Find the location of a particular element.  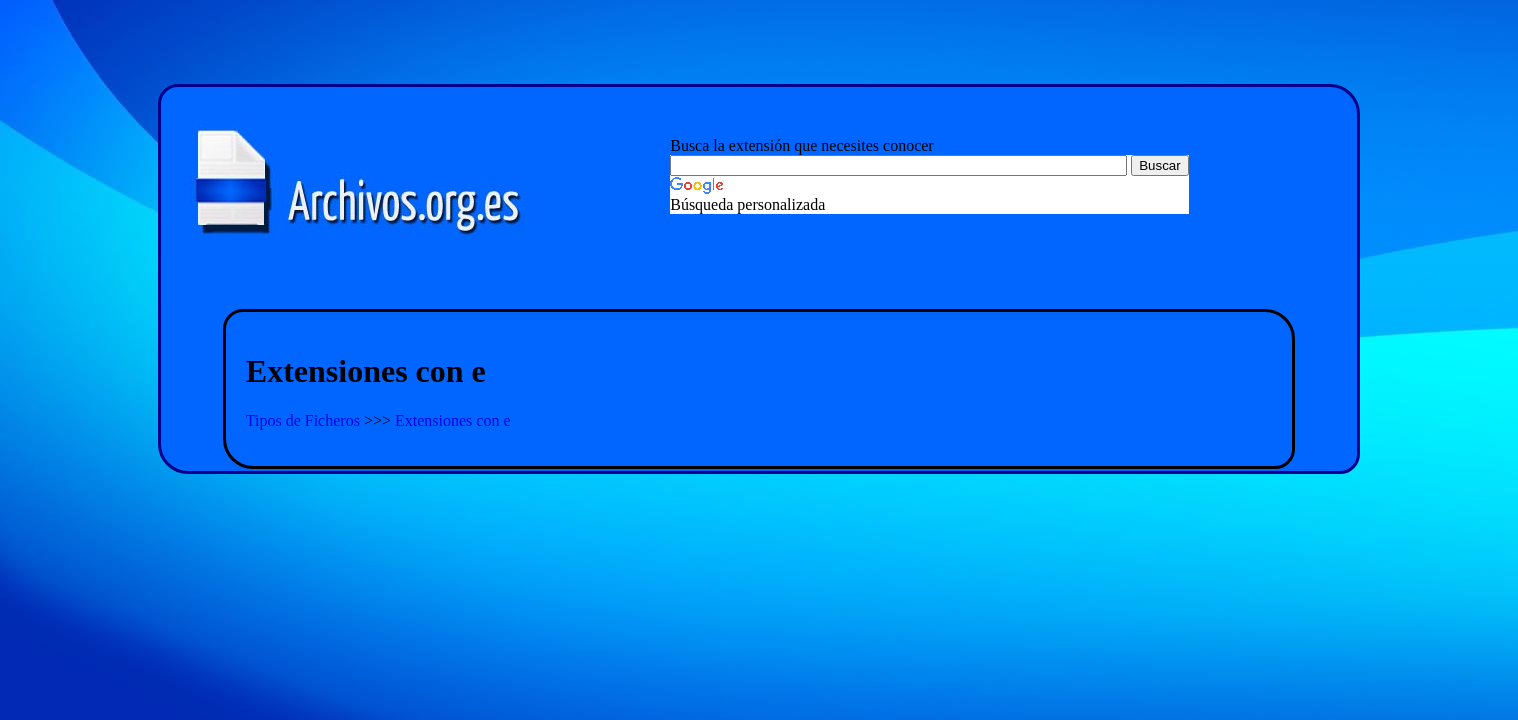

[Advertisement] is located at coordinates (759, 285).